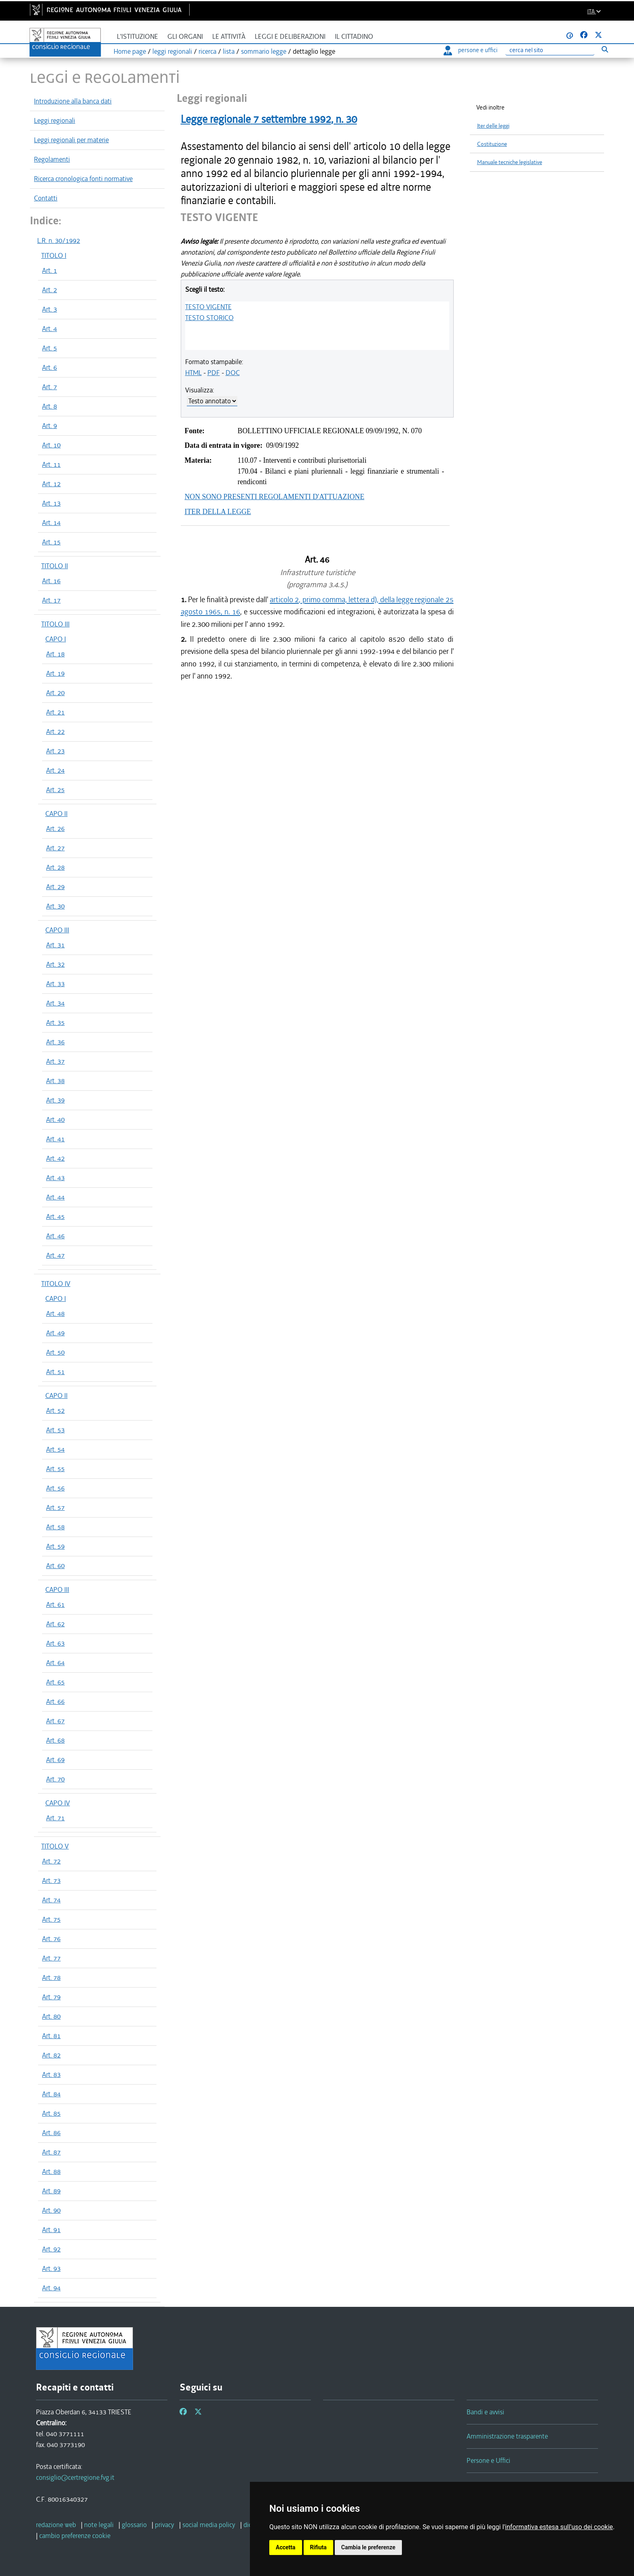 This screenshot has height=2576, width=634. I want to click on Art. 10, so click(51, 445).